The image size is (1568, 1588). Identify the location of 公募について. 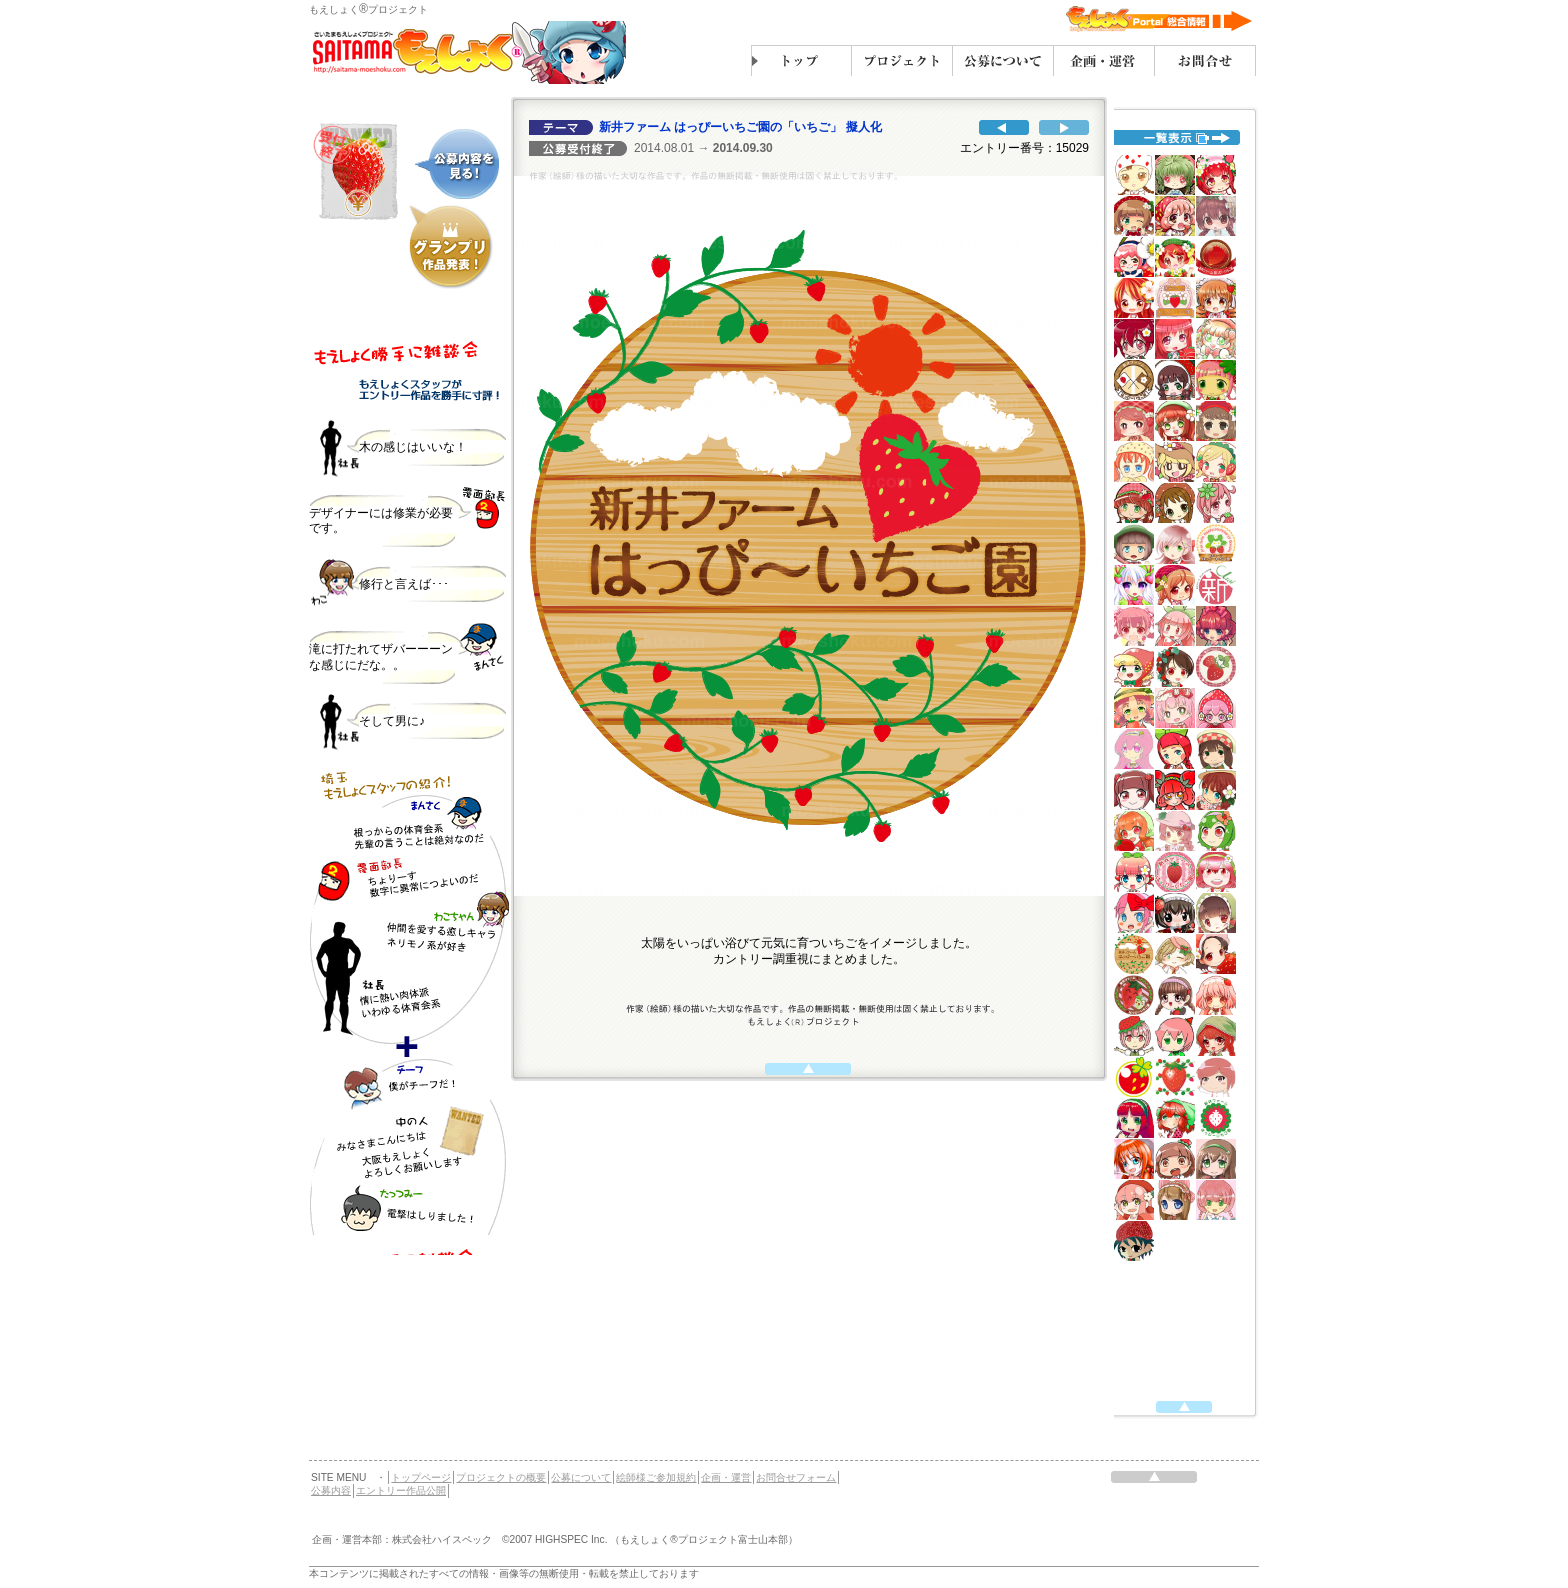
(581, 1477).